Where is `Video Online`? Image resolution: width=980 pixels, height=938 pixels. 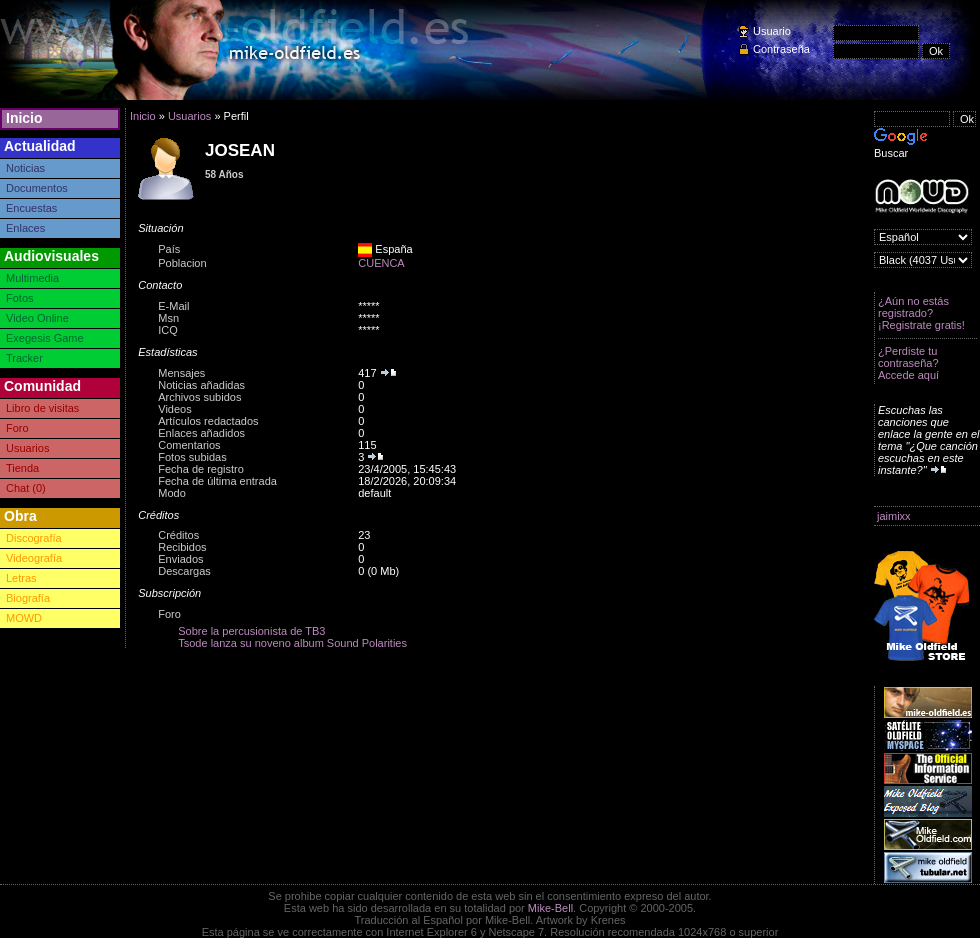
Video Online is located at coordinates (37, 318).